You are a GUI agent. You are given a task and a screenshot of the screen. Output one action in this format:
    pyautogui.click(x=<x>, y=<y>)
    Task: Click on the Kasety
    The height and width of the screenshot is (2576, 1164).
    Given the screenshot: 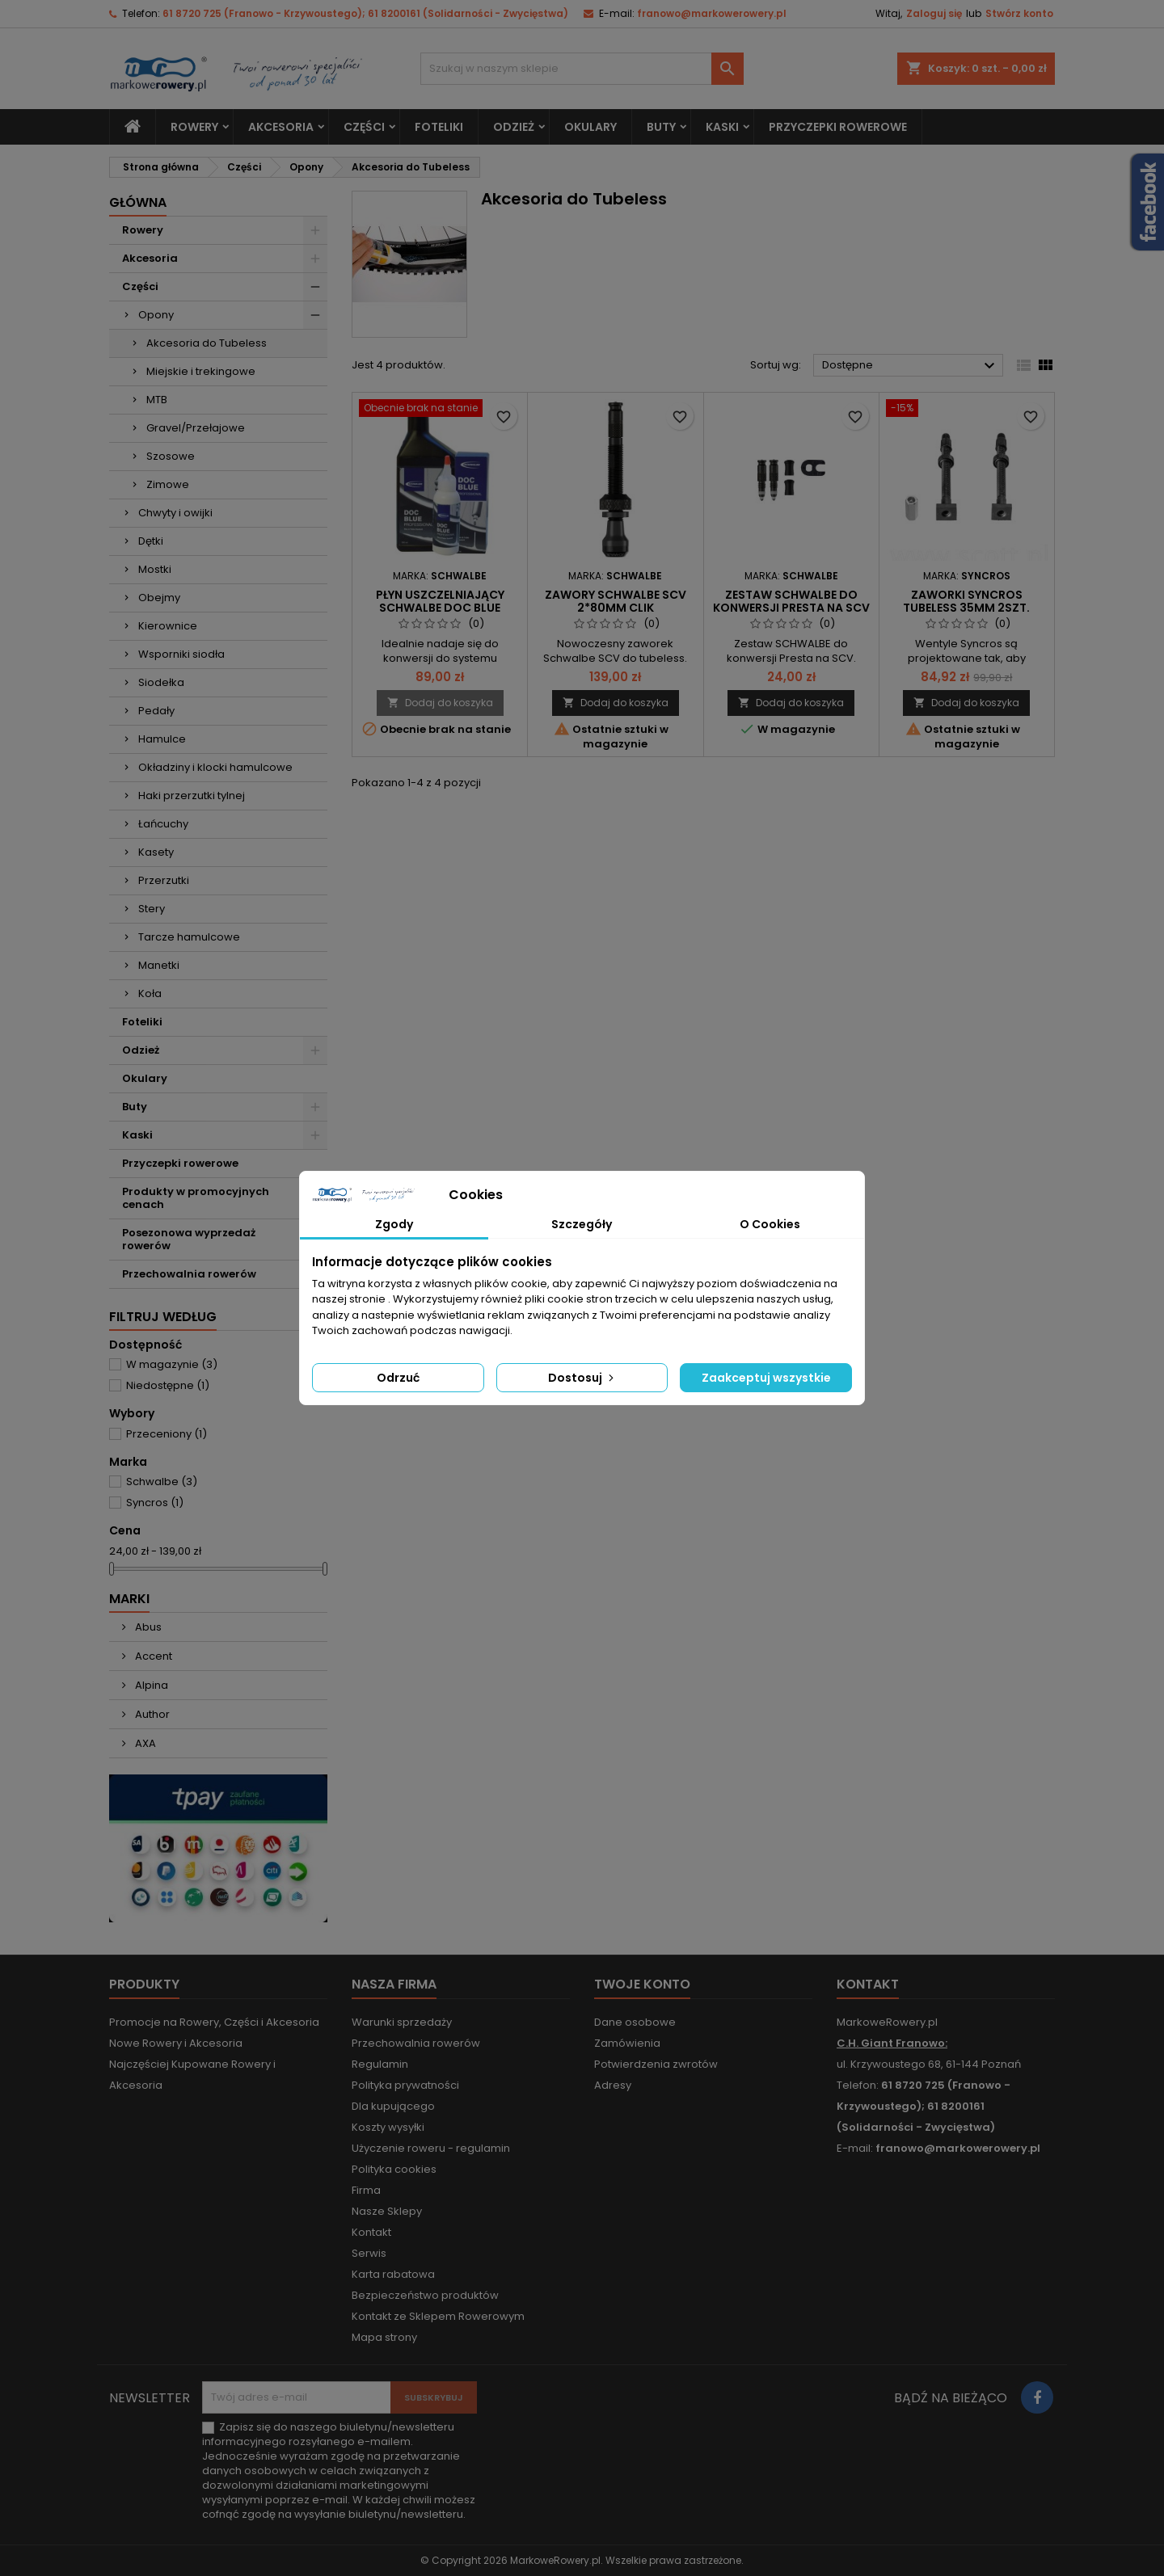 What is the action you would take?
    pyautogui.click(x=156, y=852)
    